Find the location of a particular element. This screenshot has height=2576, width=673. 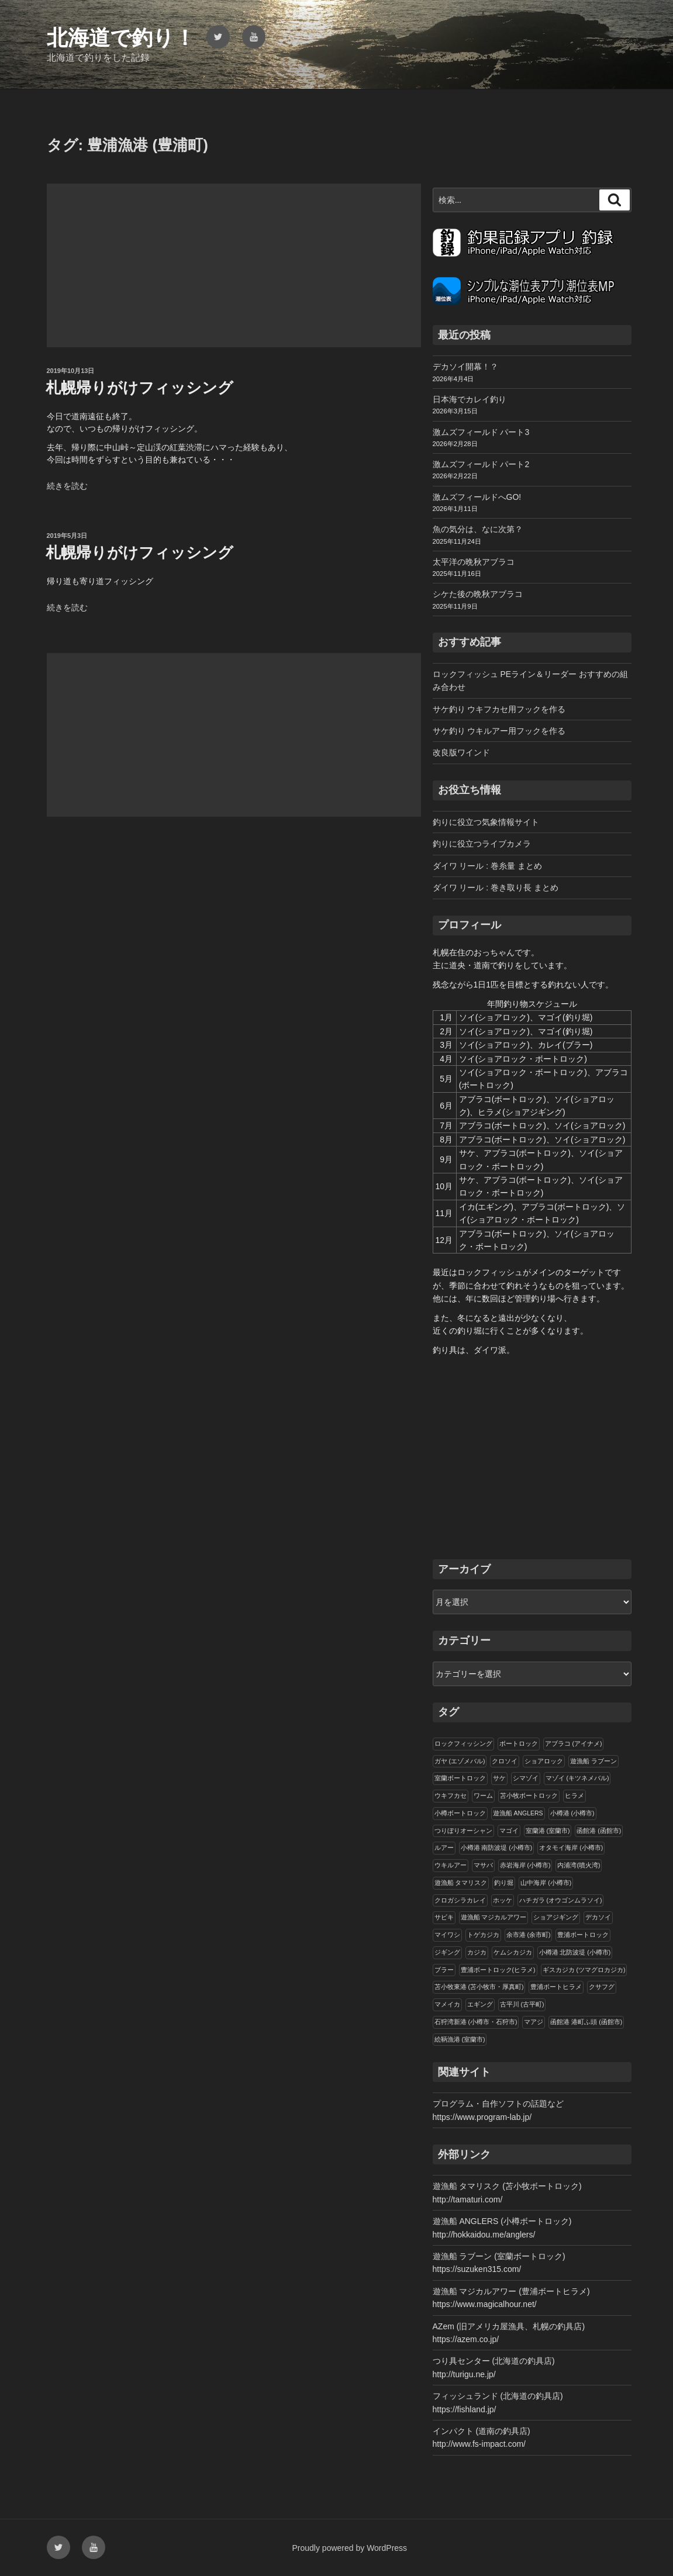

トゲカジカ is located at coordinates (483, 1934).